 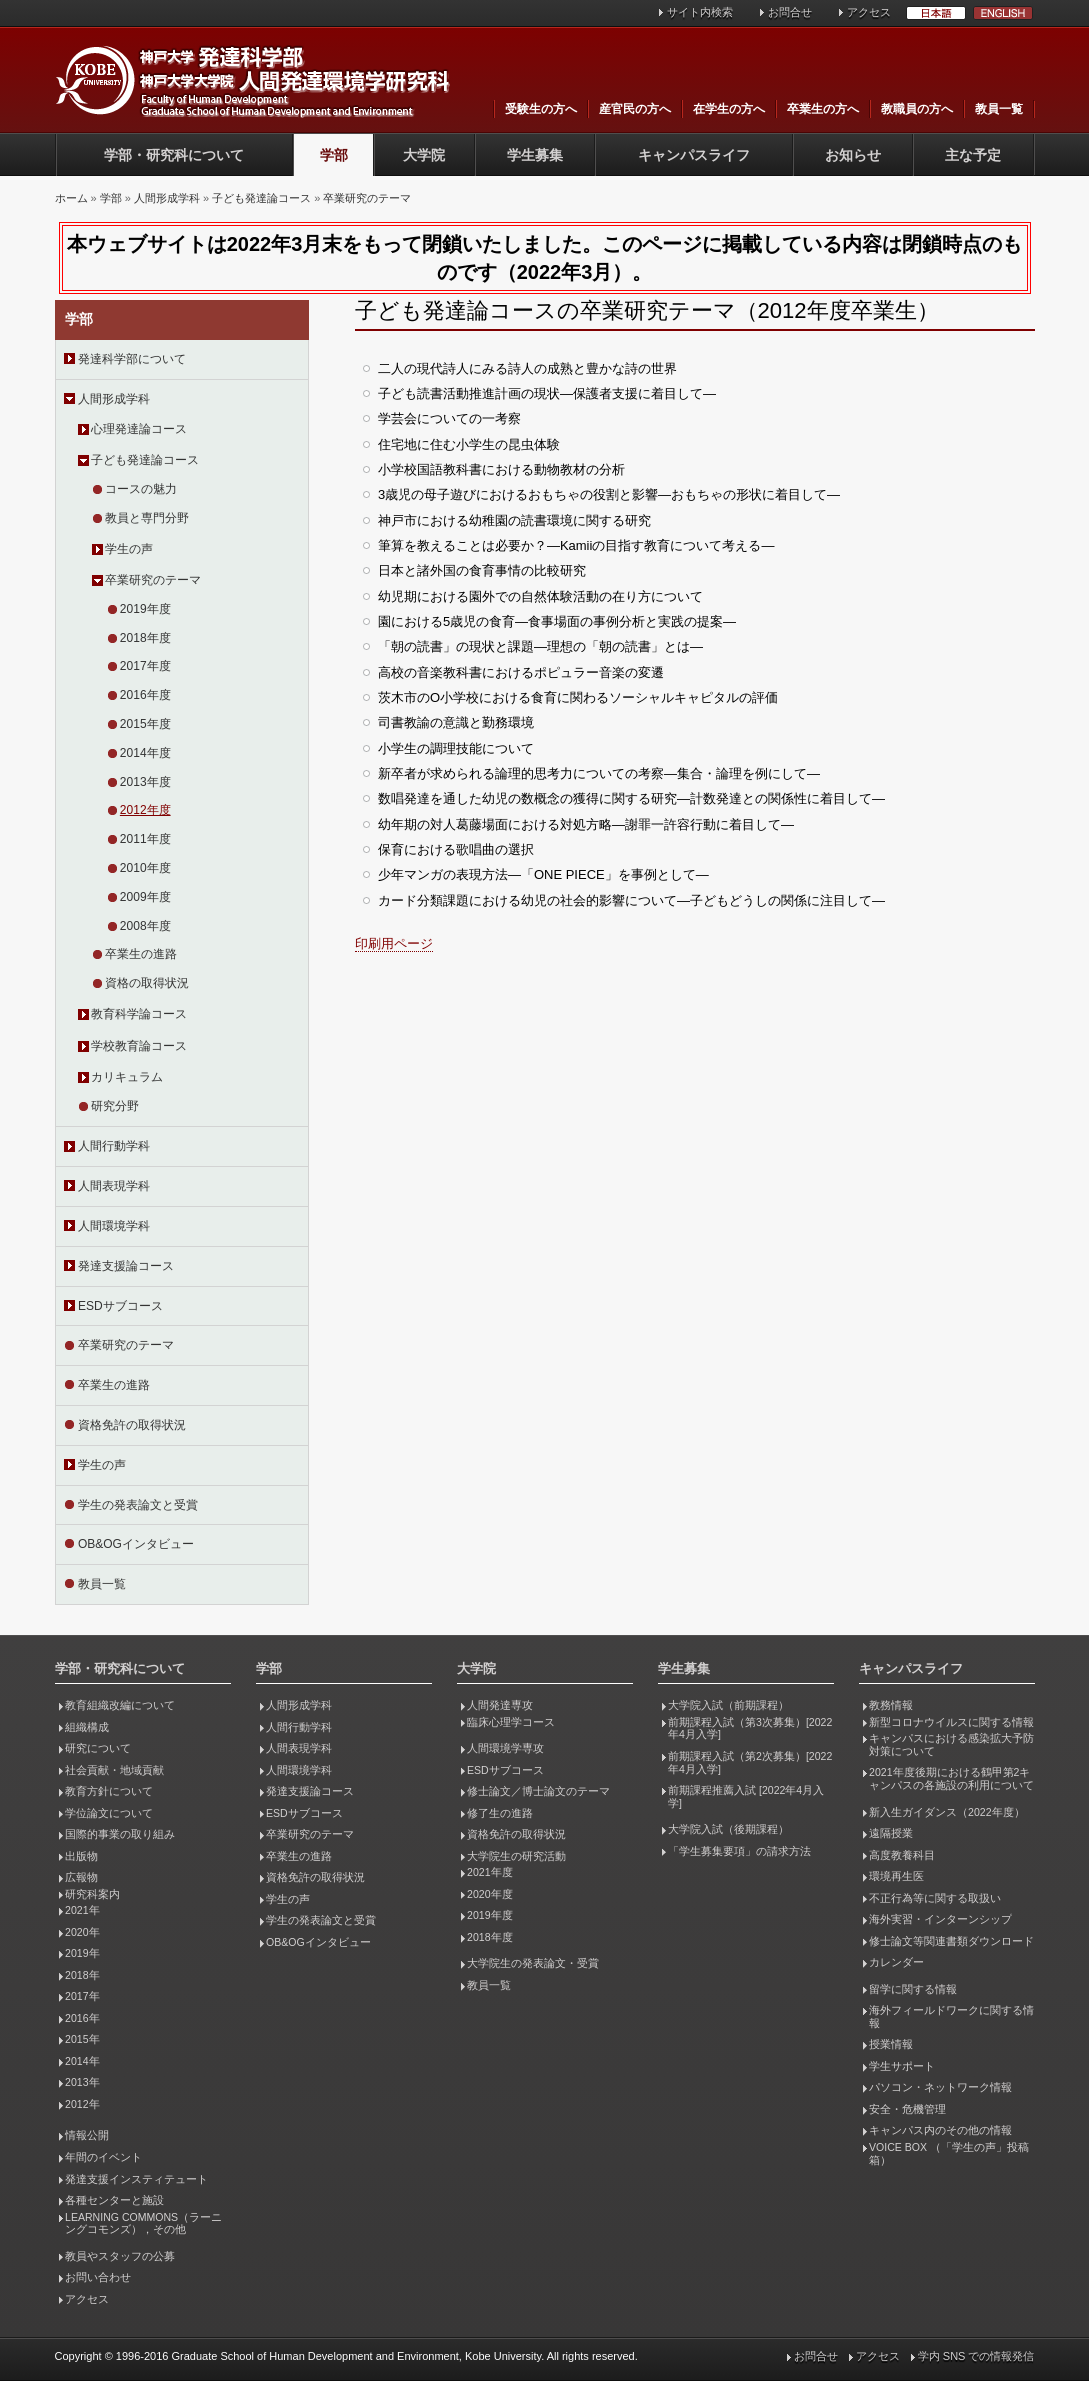 I want to click on 年間のイベント, so click(x=103, y=2157).